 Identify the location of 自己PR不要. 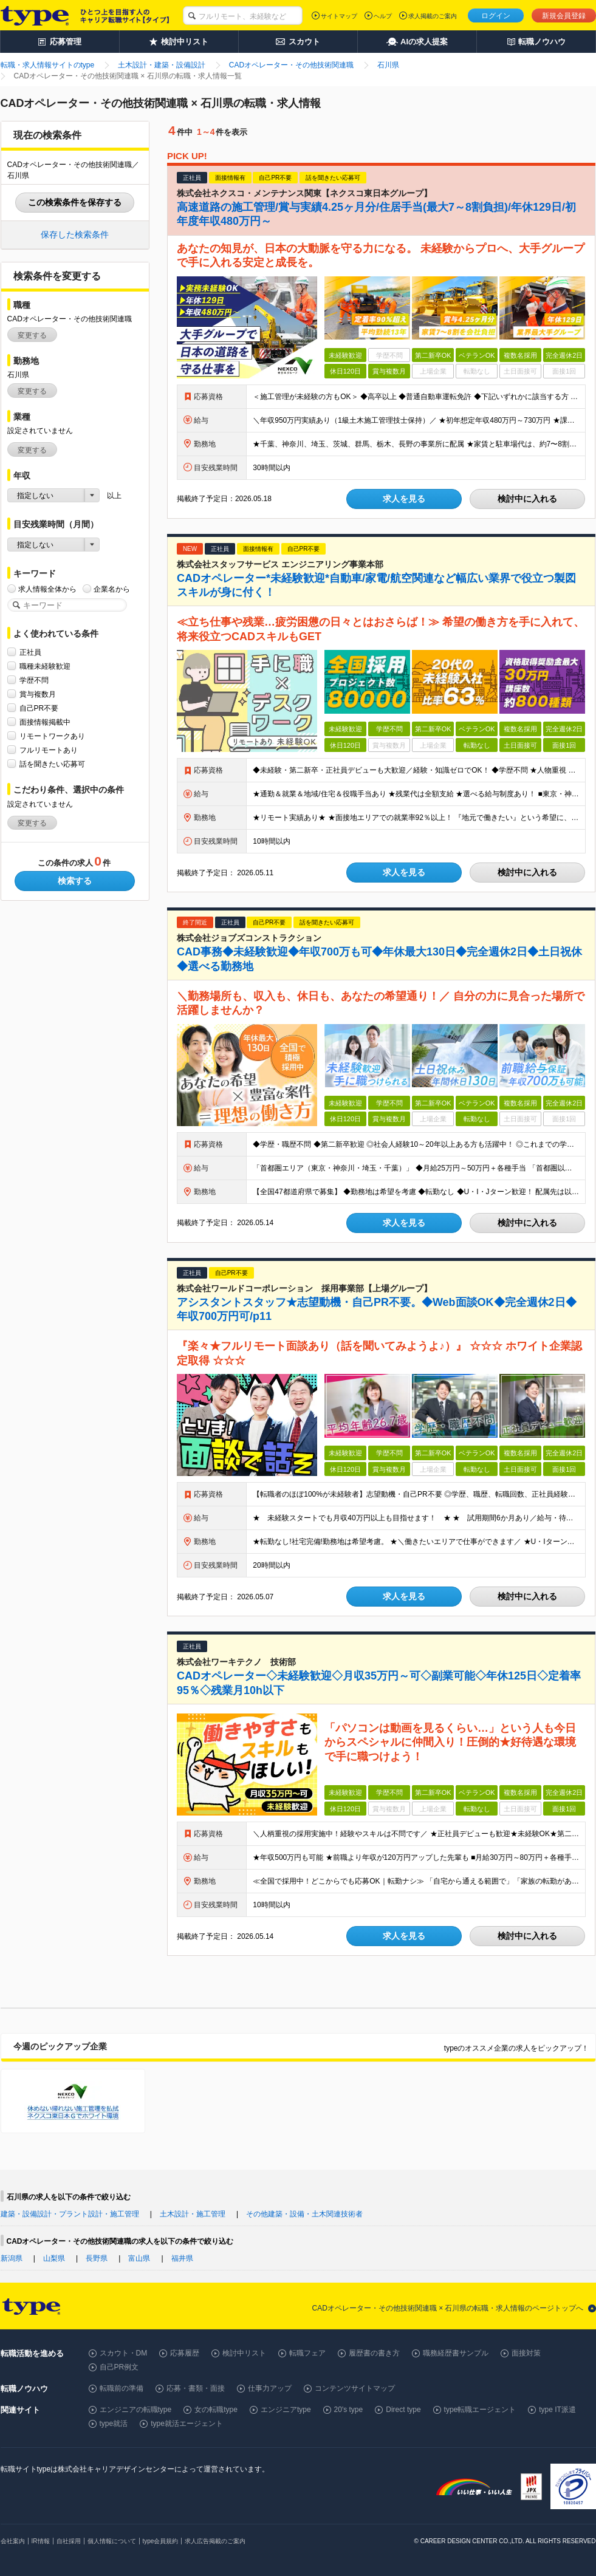
(39, 707).